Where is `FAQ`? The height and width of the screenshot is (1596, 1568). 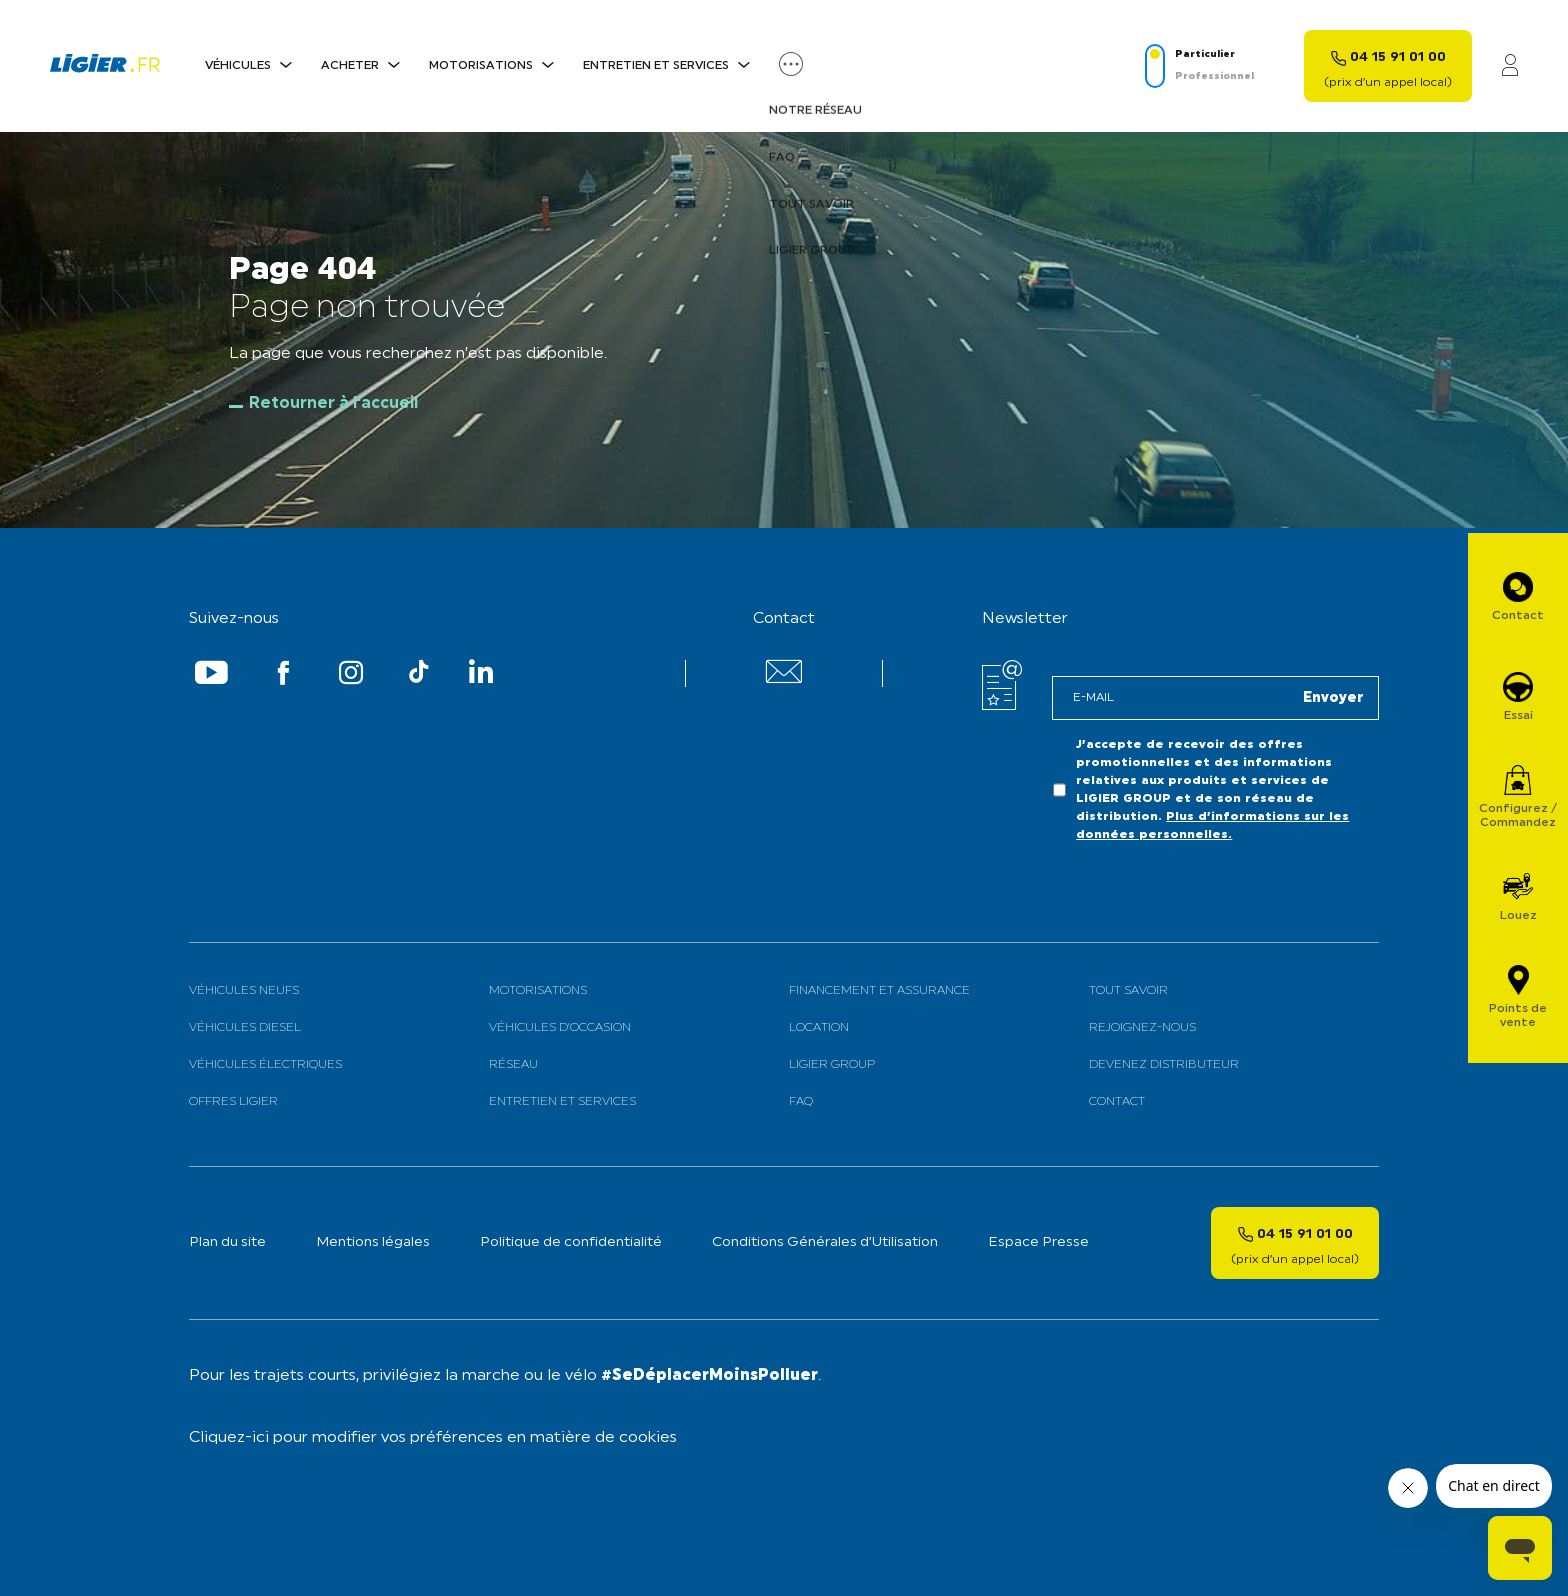 FAQ is located at coordinates (801, 1102).